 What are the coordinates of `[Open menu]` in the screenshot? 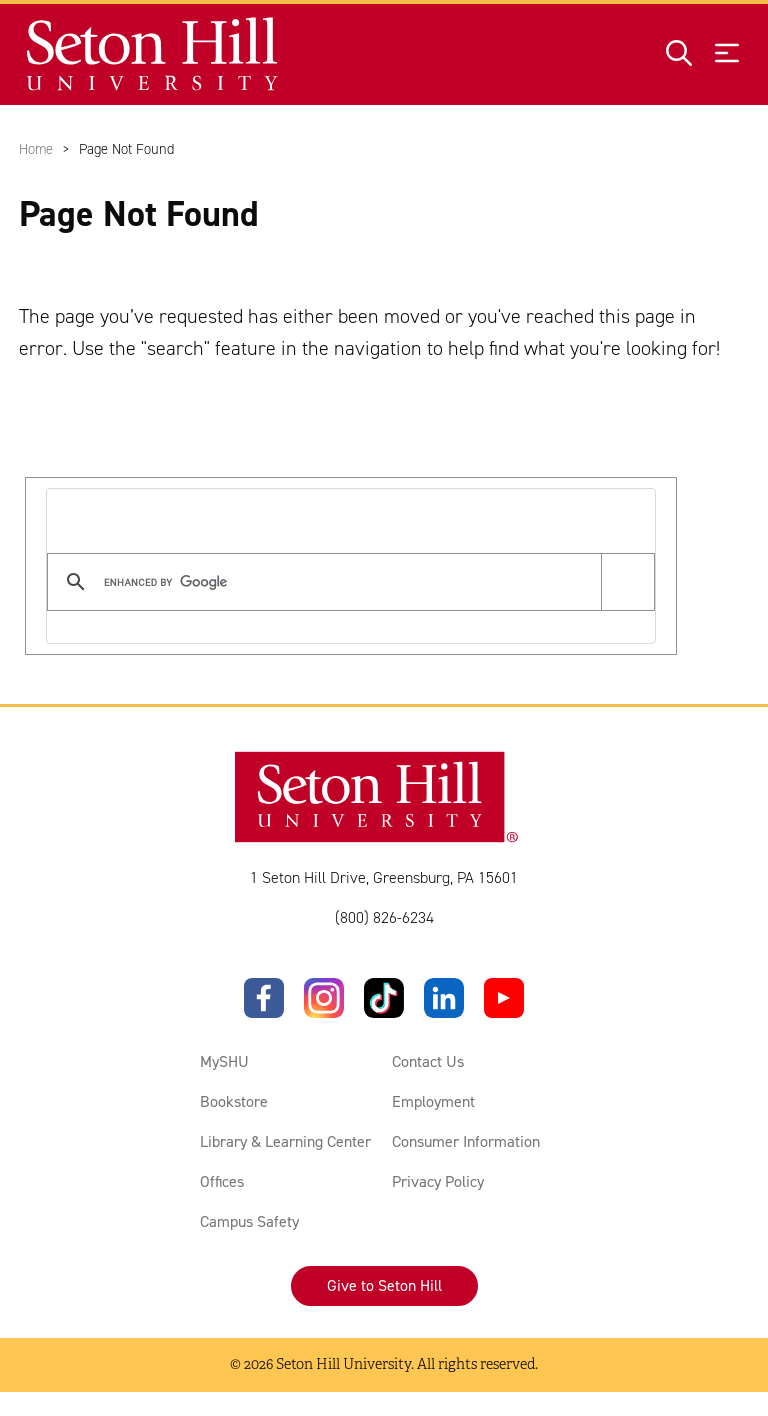 It's located at (727, 54).